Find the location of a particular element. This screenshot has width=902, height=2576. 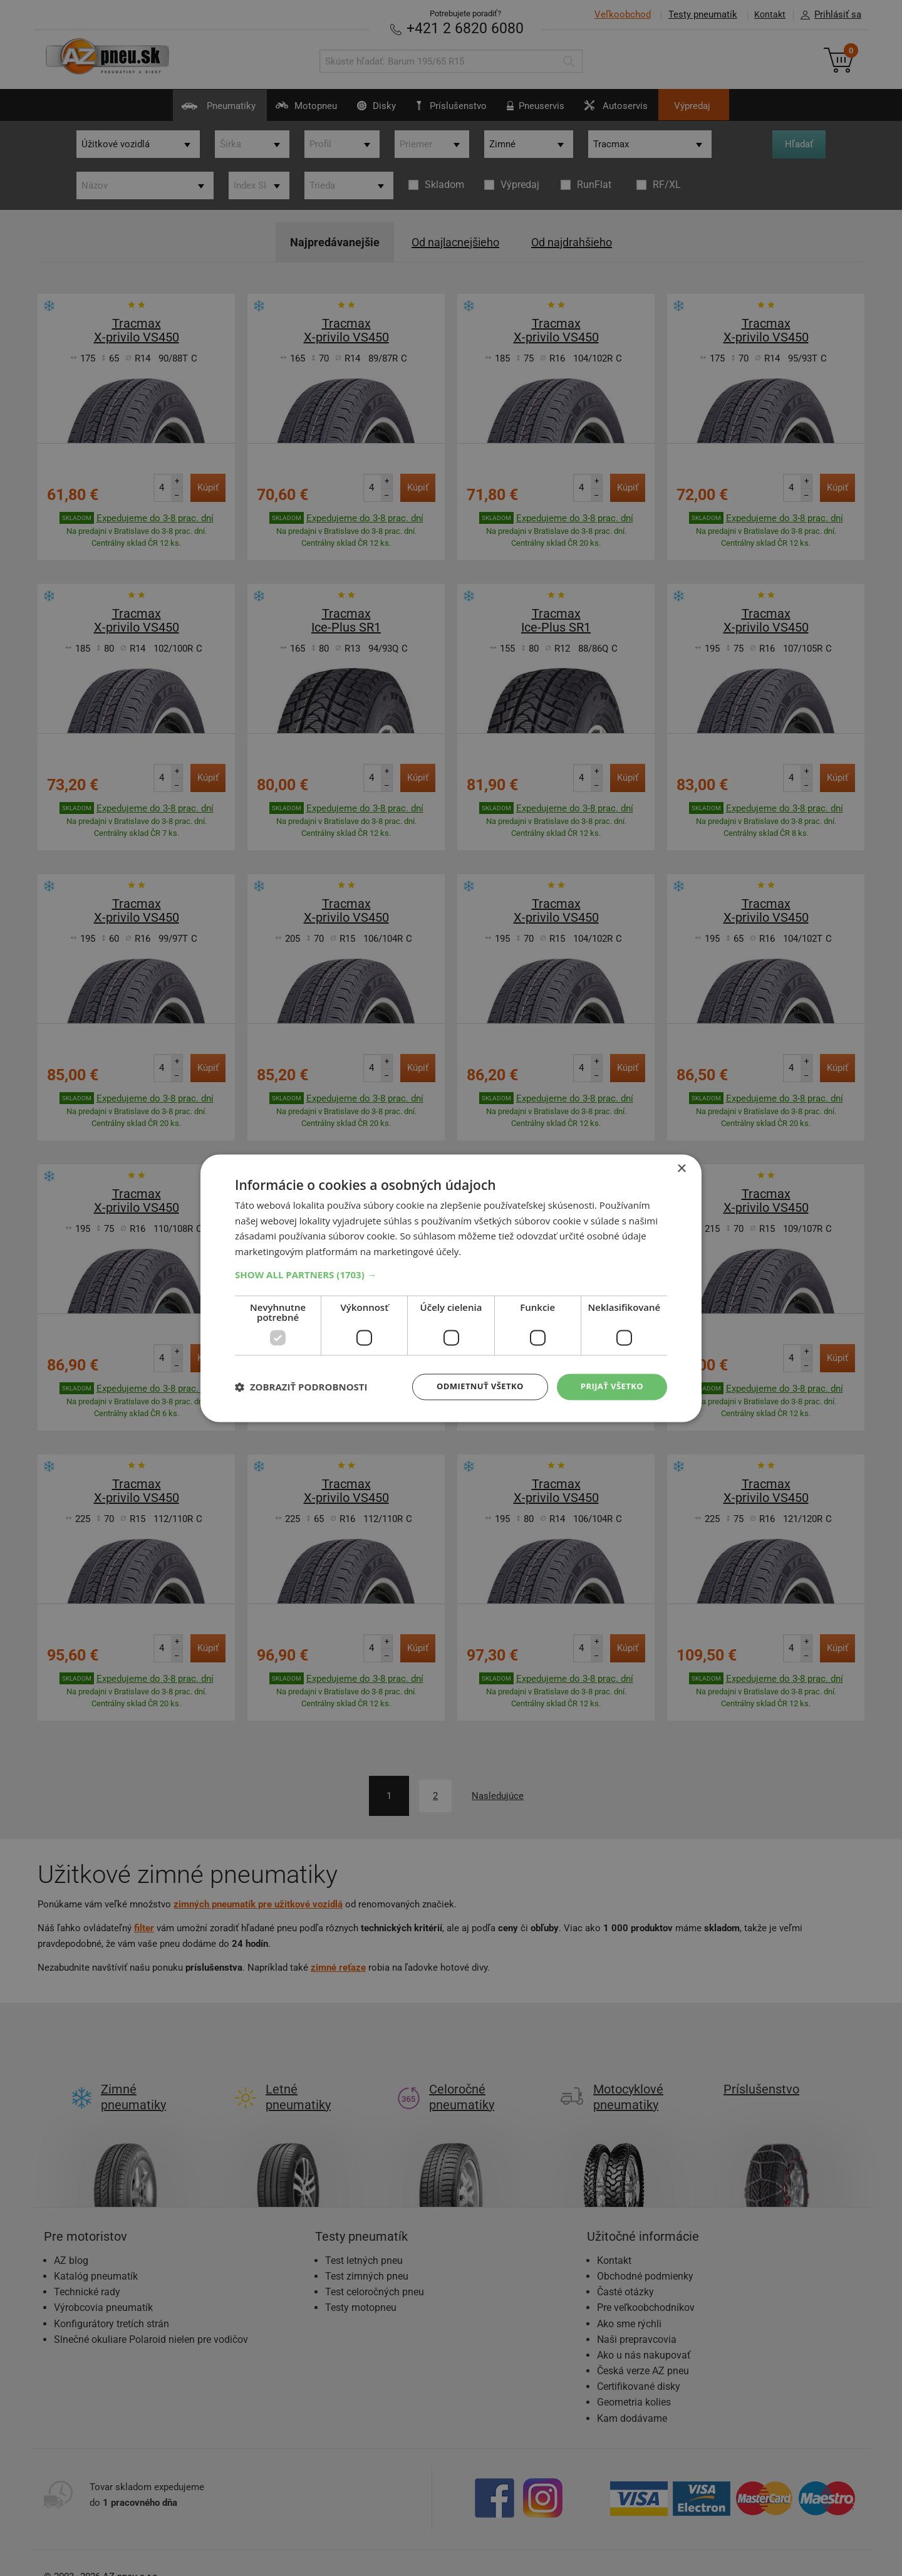

Odmietnuť všetko [button] is located at coordinates (472, 1386).